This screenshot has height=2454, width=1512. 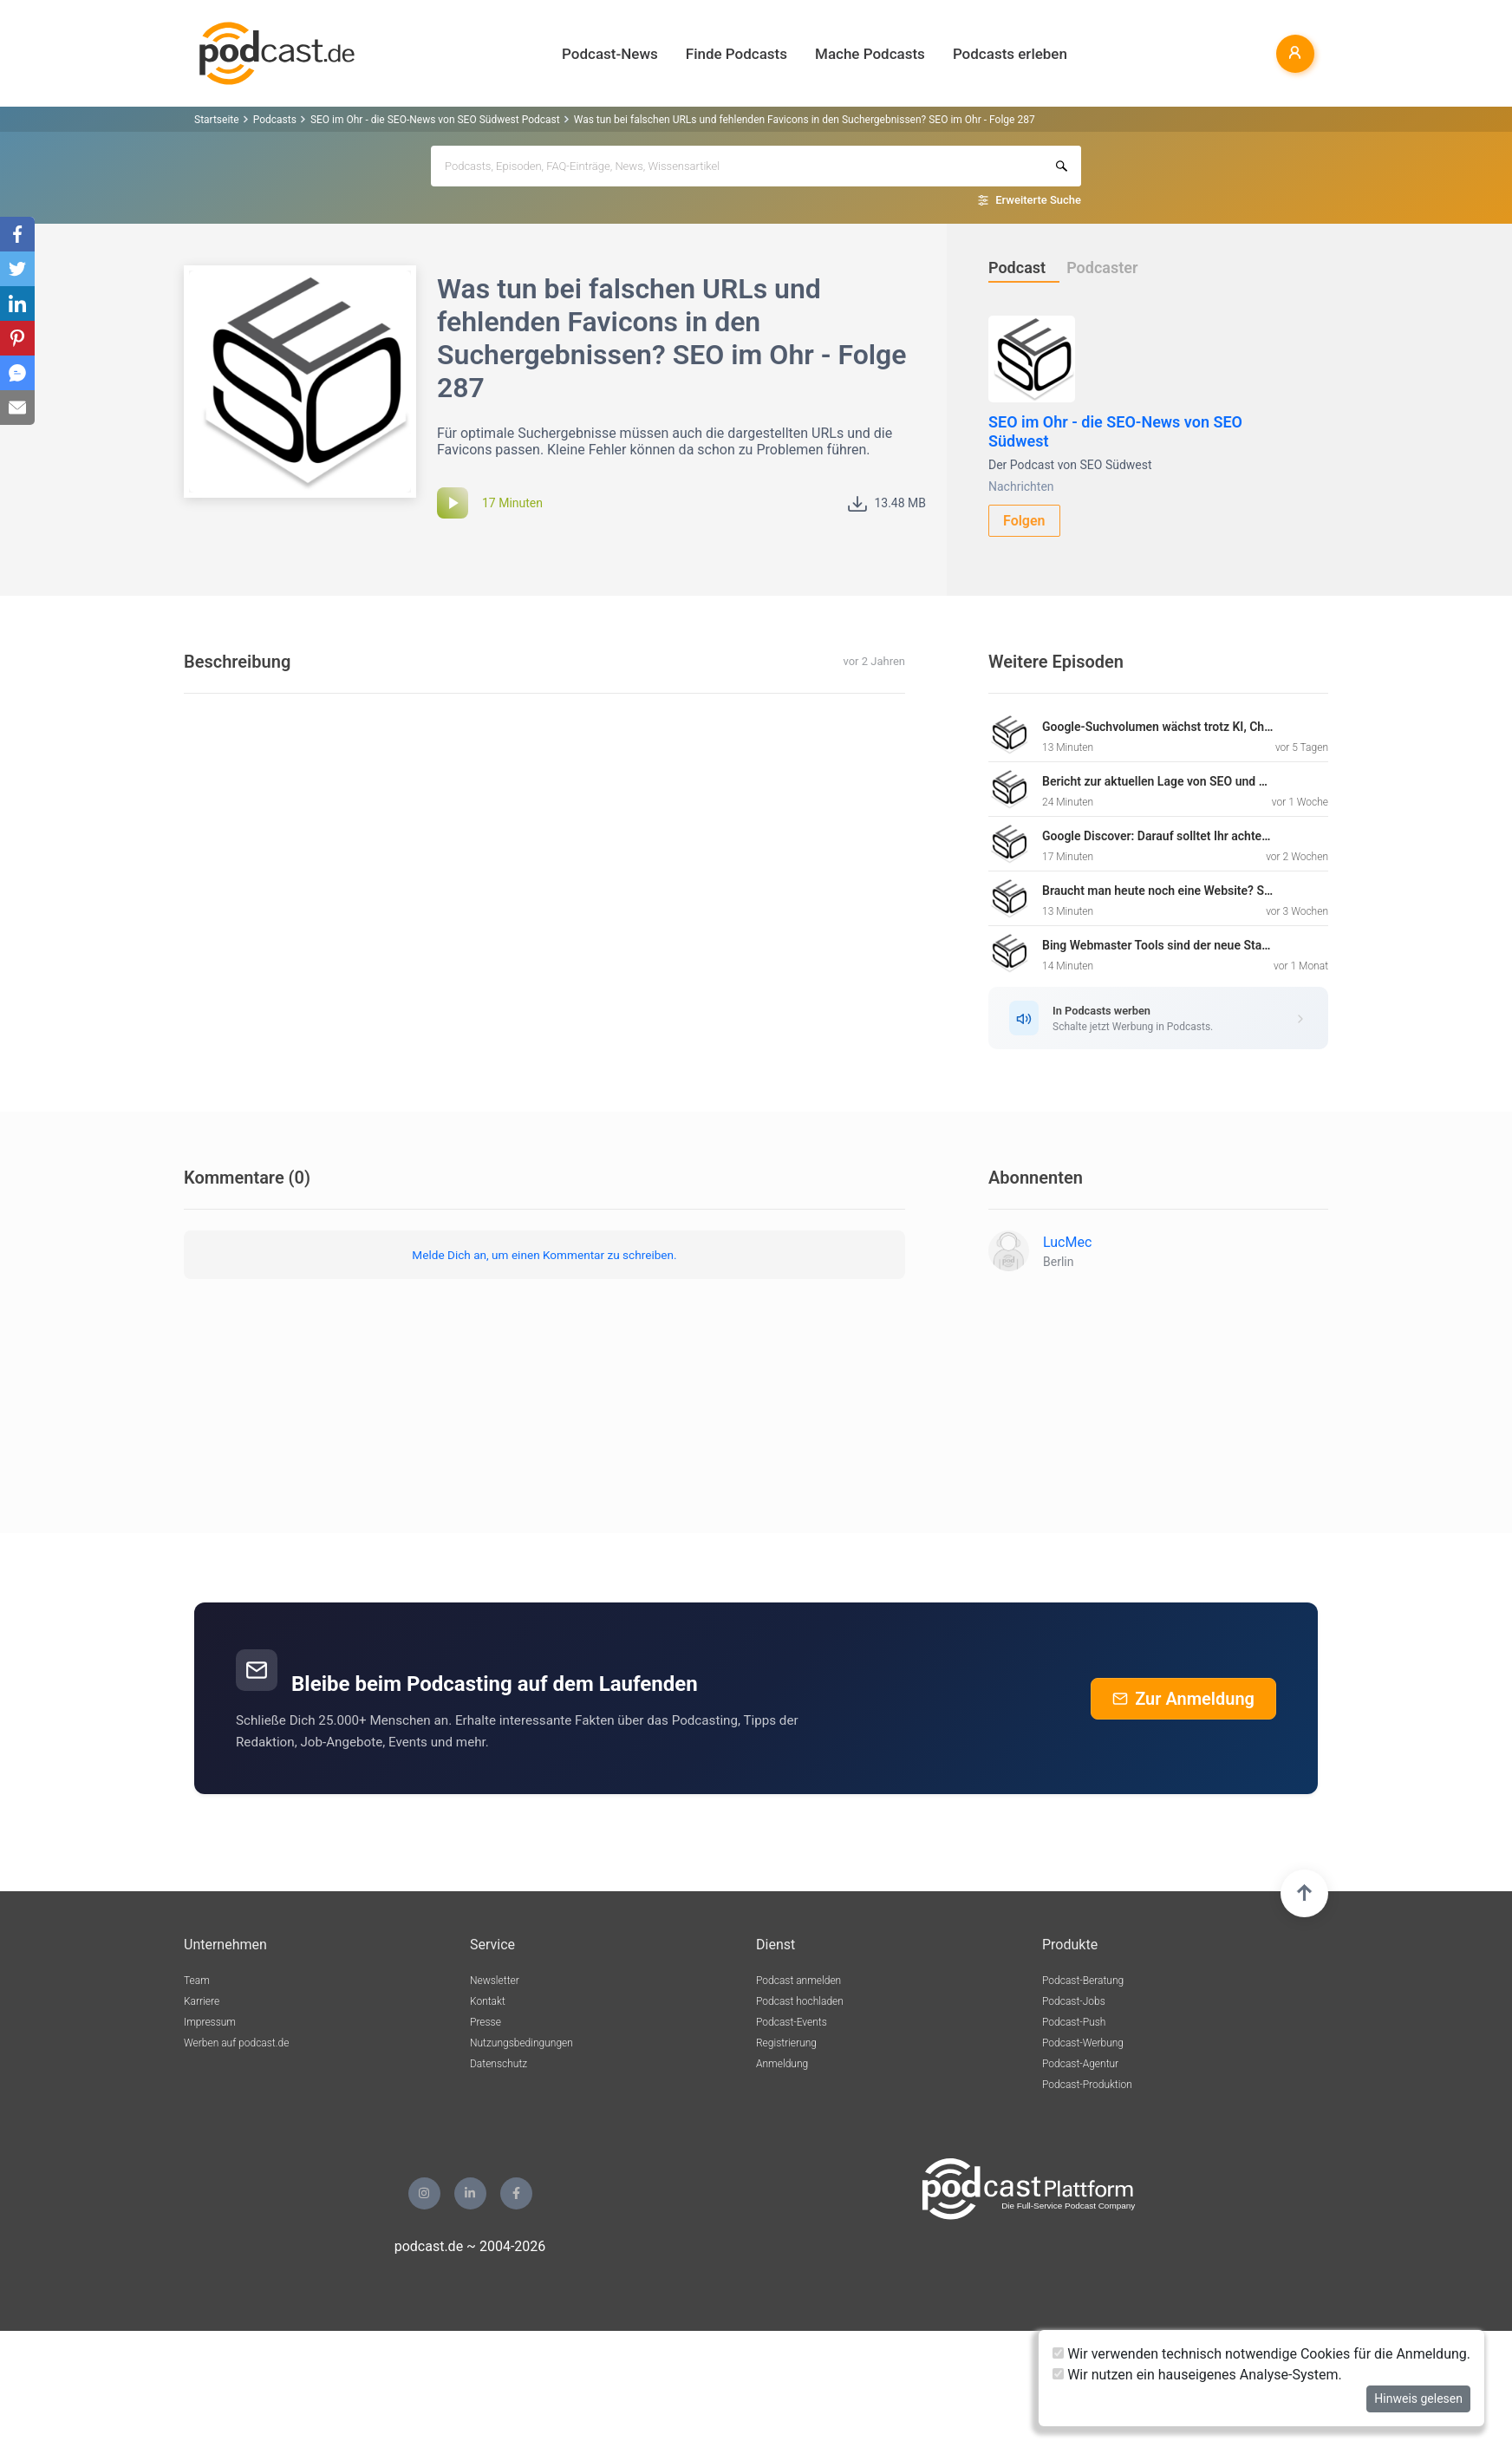 I want to click on Podcast-Beratung, so click(x=1083, y=1980).